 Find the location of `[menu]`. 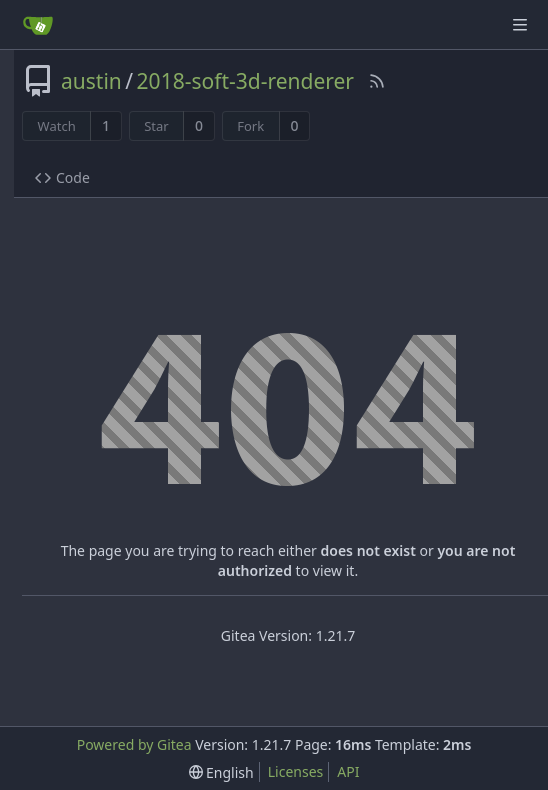

[menu] is located at coordinates (221, 772).